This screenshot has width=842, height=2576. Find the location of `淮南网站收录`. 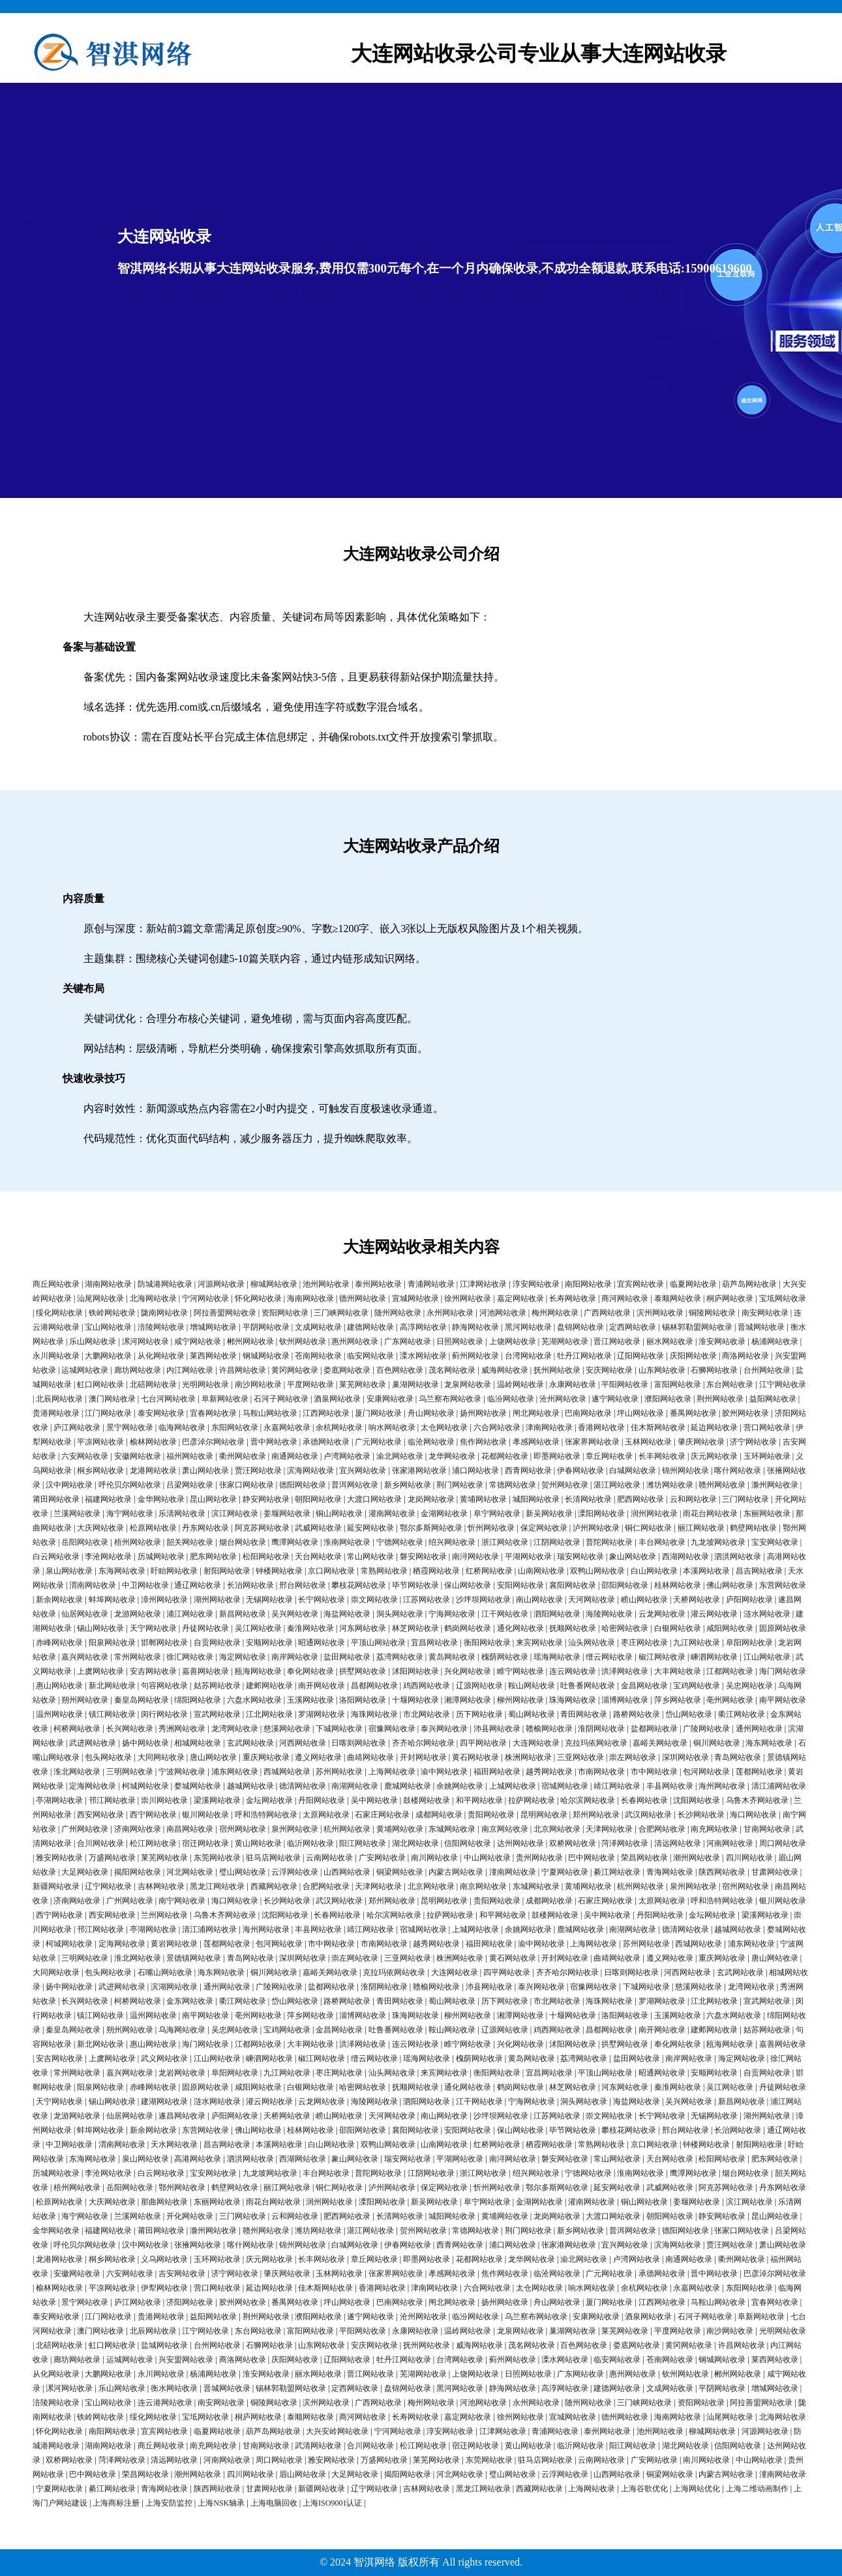

淮南网站收录 is located at coordinates (346, 1542).